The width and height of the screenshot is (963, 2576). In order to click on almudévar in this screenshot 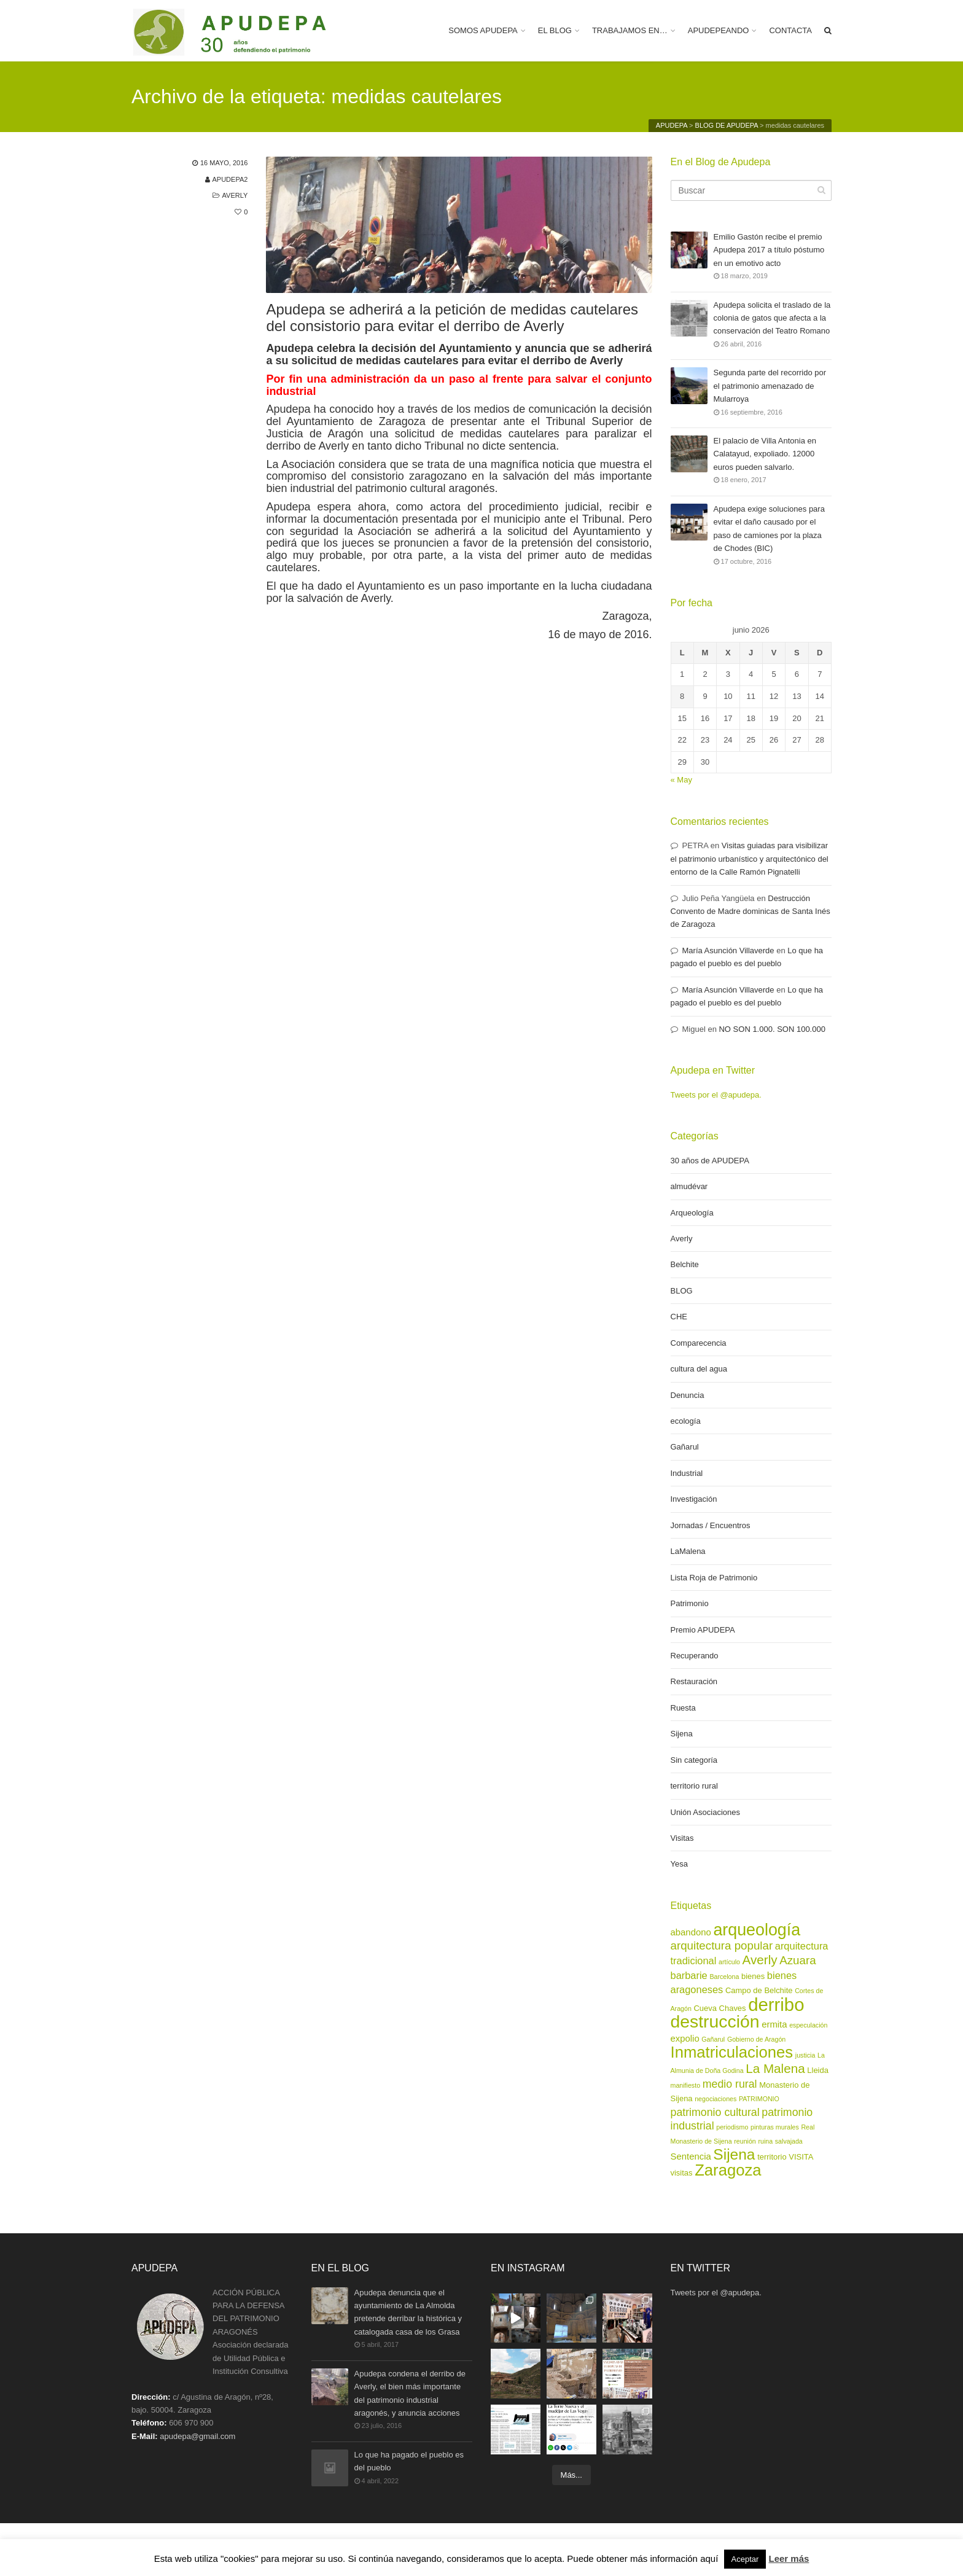, I will do `click(689, 1186)`.